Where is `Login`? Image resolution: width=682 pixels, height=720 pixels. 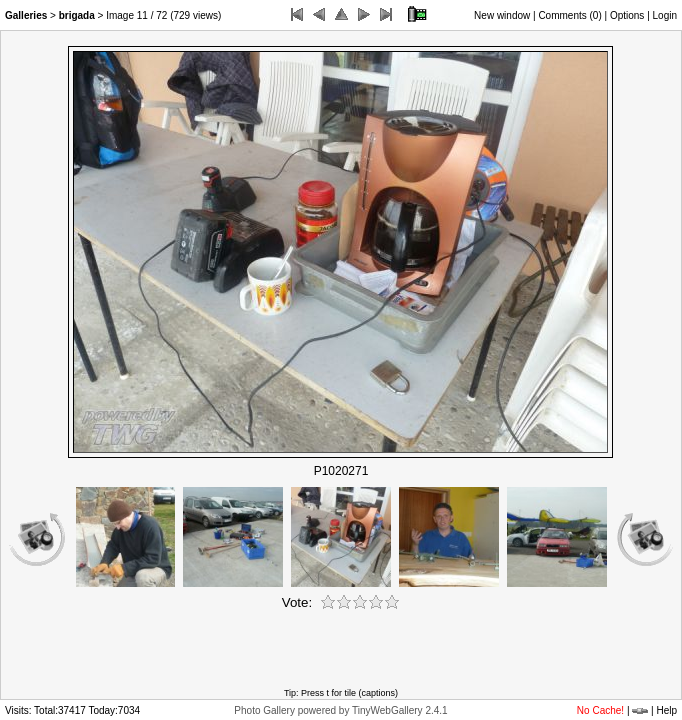 Login is located at coordinates (665, 15).